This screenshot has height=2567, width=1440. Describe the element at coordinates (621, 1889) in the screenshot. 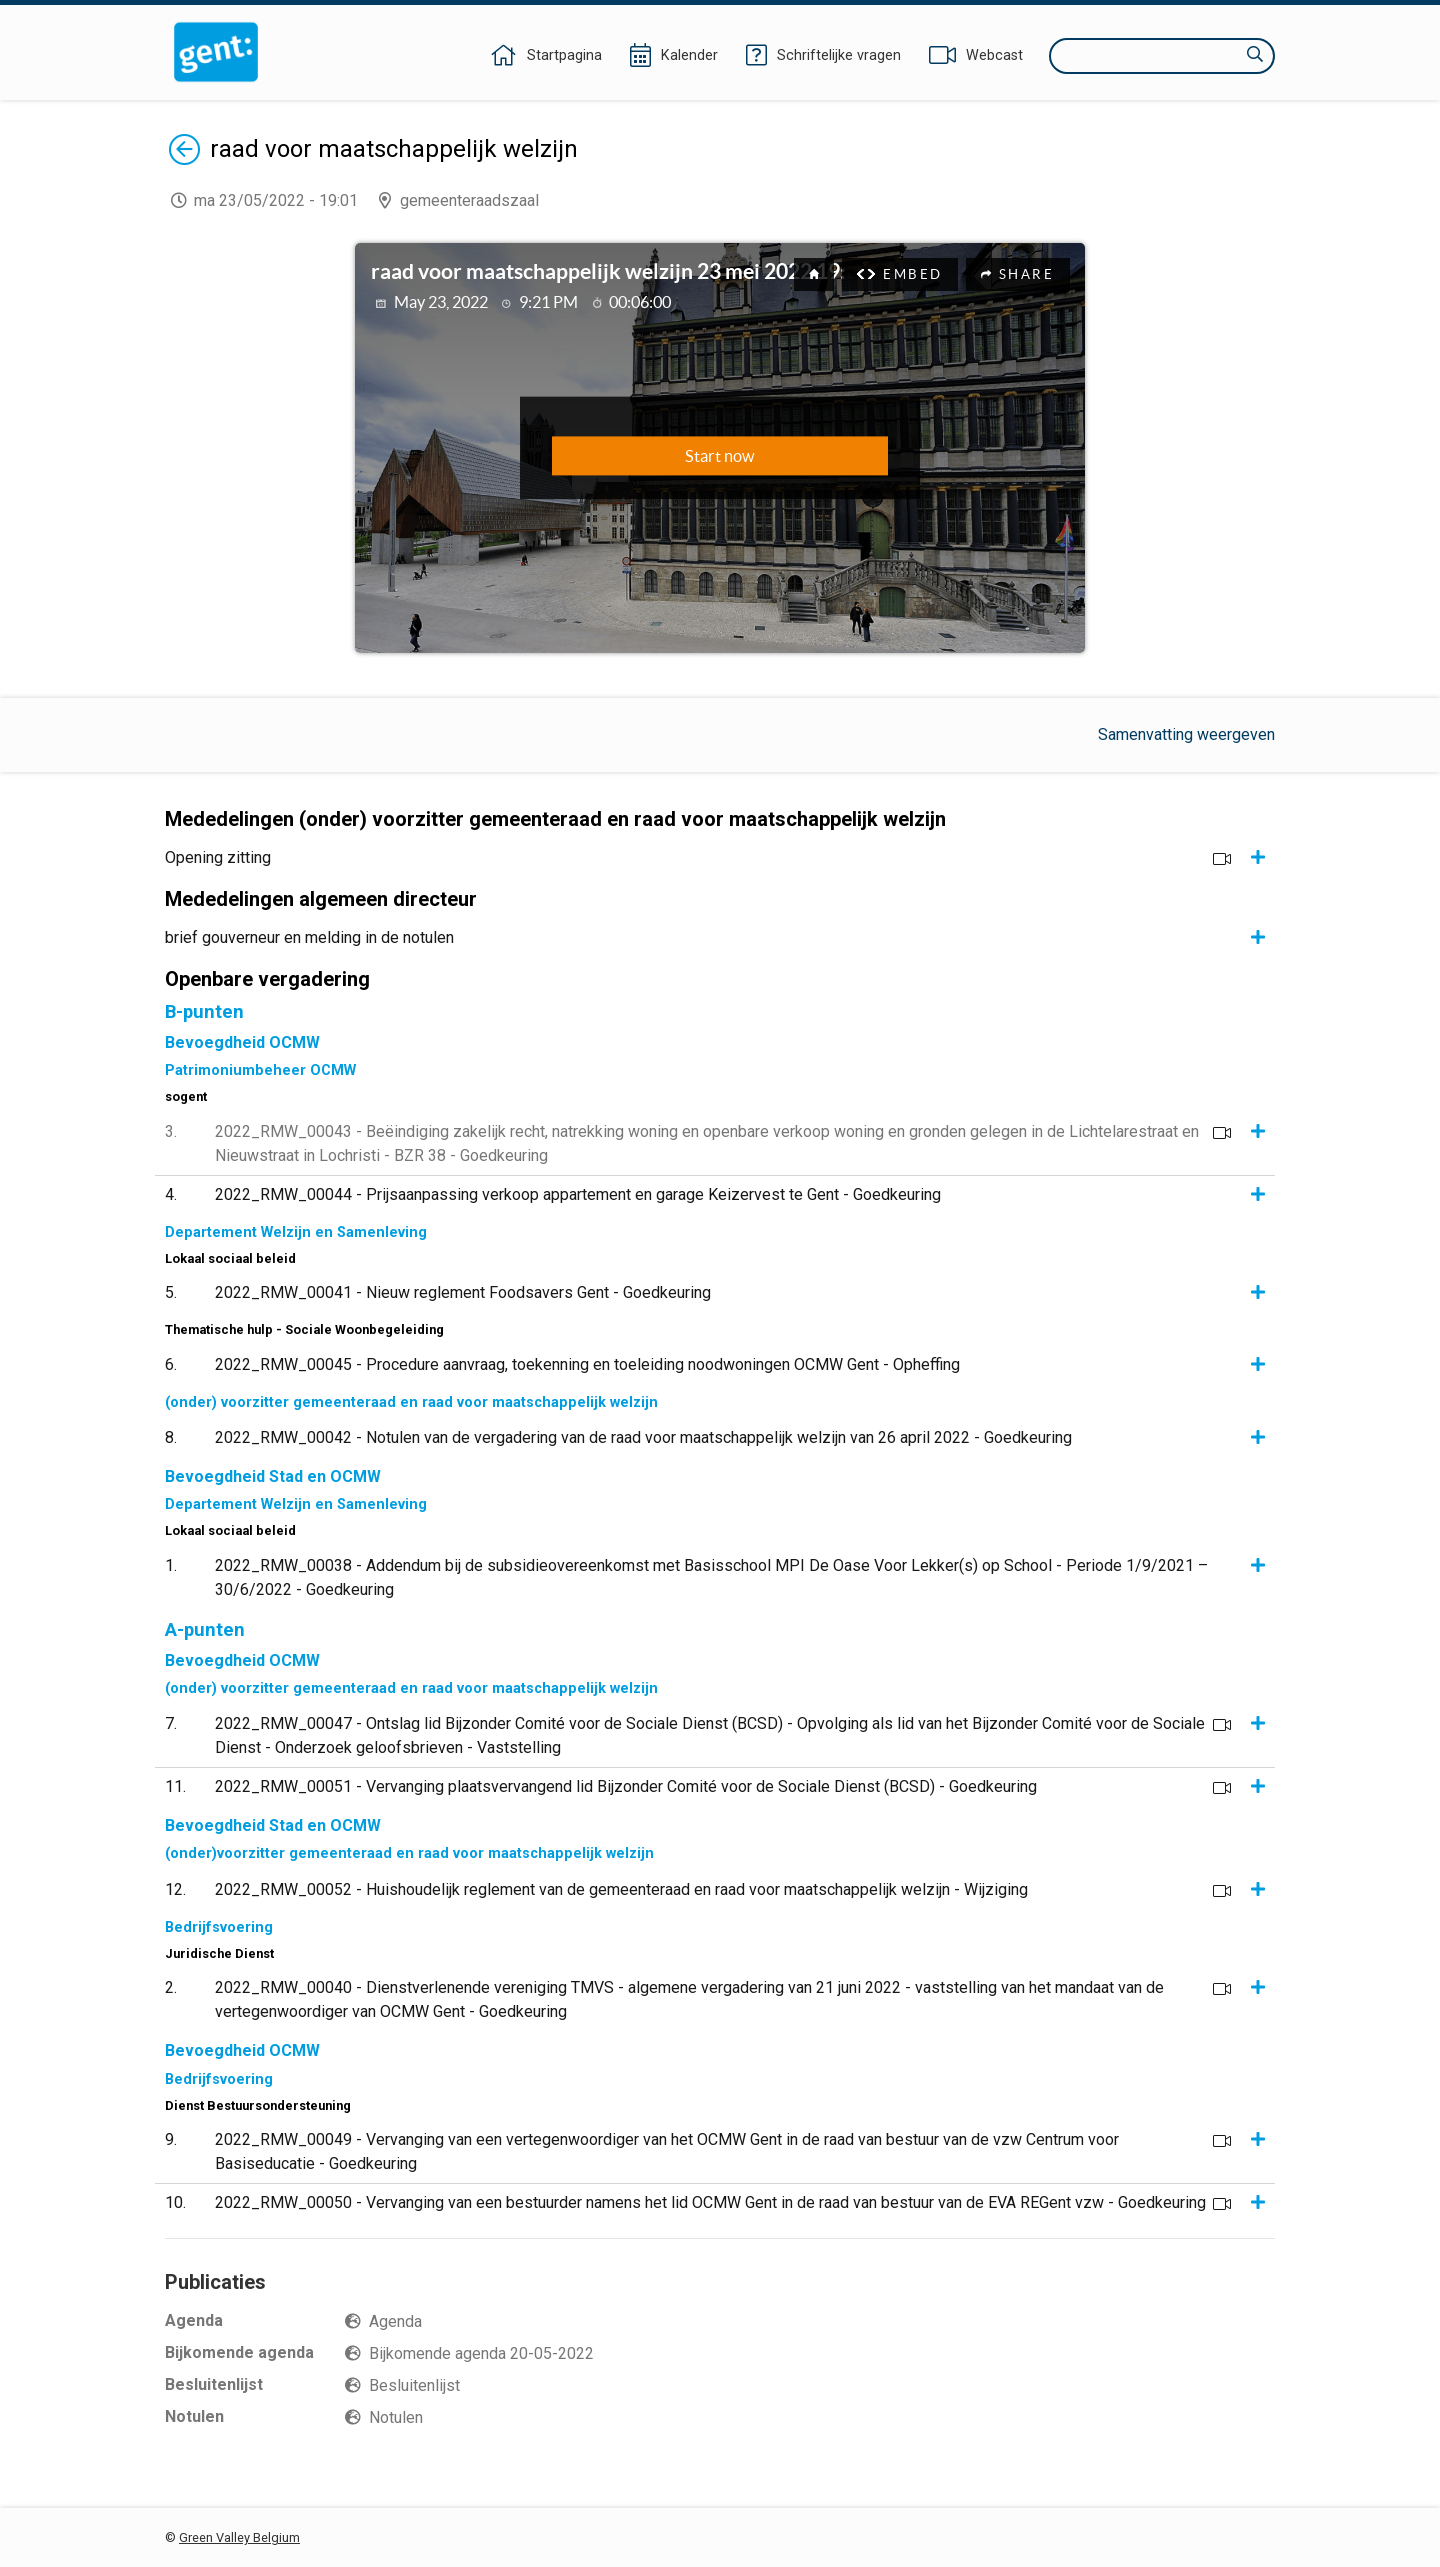

I see `2022_RMW_00052 - Huishoudelijk reglement van de gemeenteraad en raad voor maatschappelijk welzijn - Wijziging` at that location.